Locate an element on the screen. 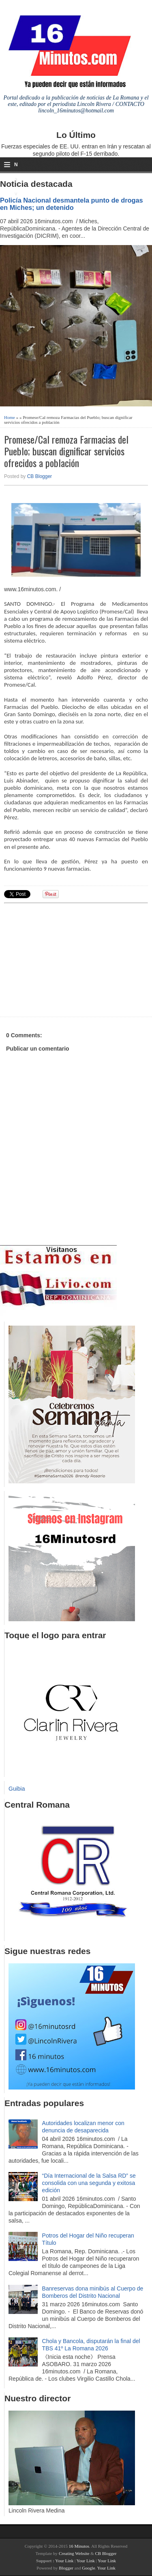  Your Link is located at coordinates (64, 2560).